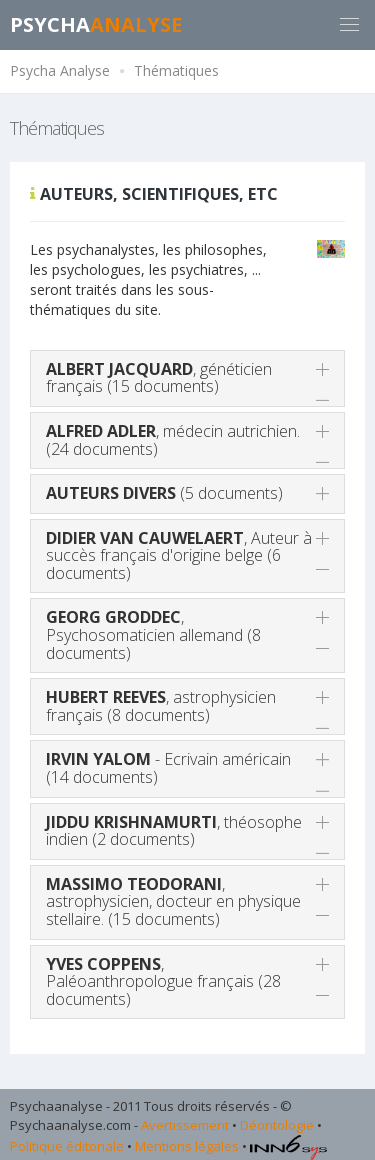  What do you see at coordinates (187, 1146) in the screenshot?
I see `Mentions légales` at bounding box center [187, 1146].